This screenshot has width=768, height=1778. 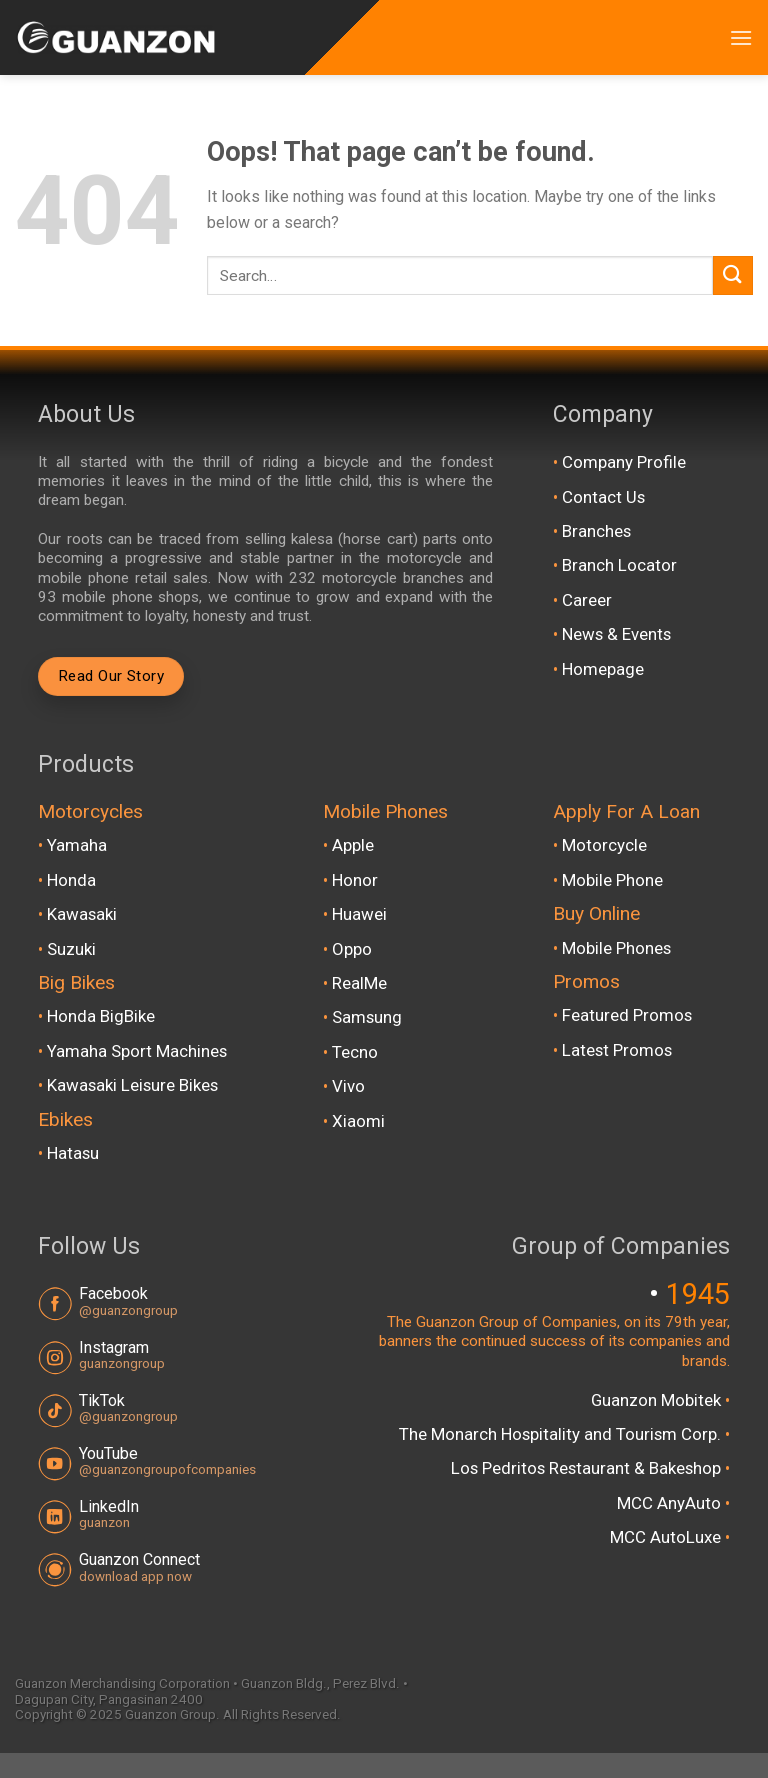 I want to click on Honda, so click(x=71, y=880).